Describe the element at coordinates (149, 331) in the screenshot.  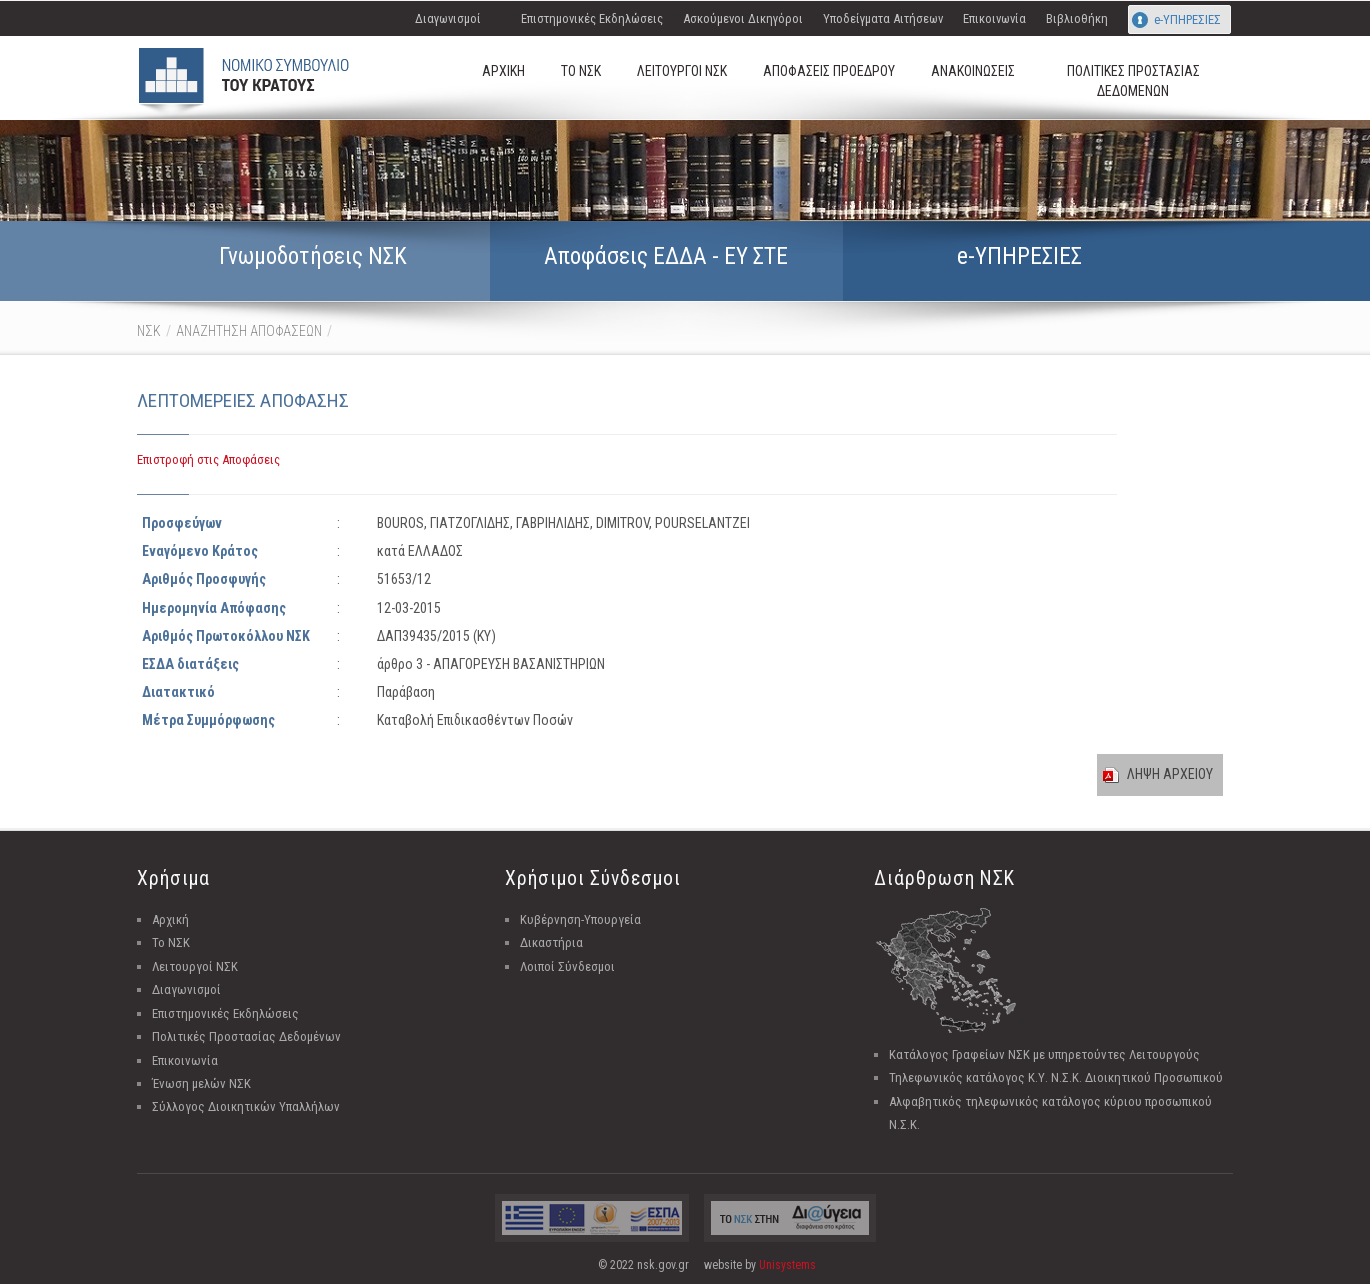
I see `ΝΣΚ` at that location.